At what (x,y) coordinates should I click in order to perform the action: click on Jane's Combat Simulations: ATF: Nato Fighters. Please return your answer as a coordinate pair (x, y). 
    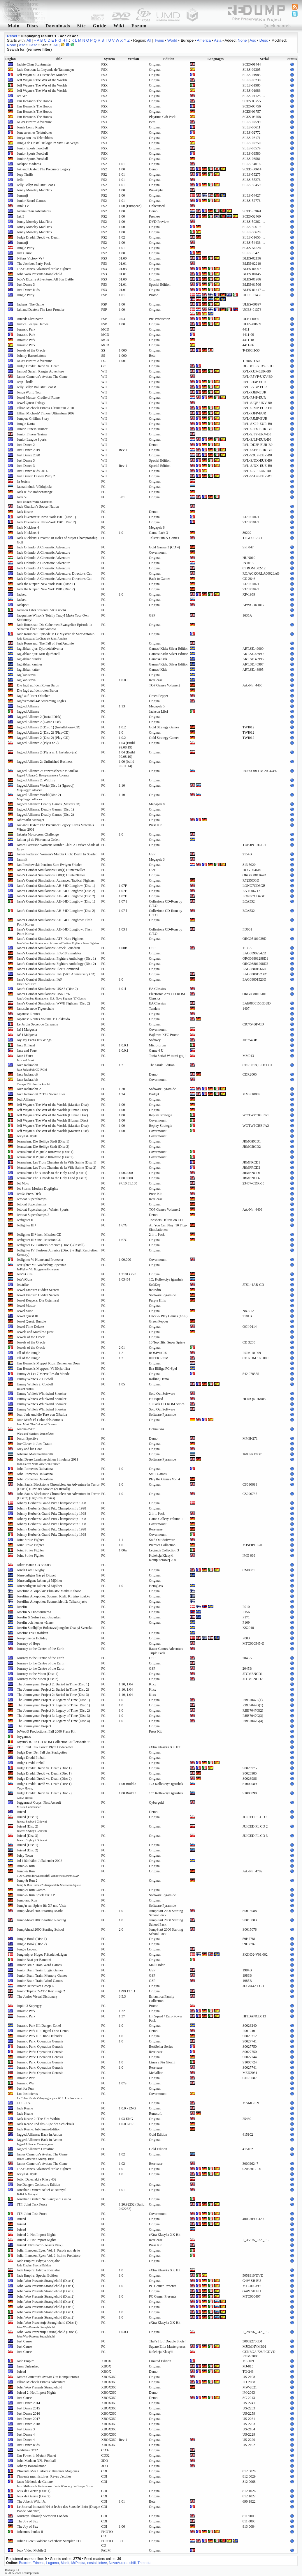
    Looking at the image, I should click on (58, 941).